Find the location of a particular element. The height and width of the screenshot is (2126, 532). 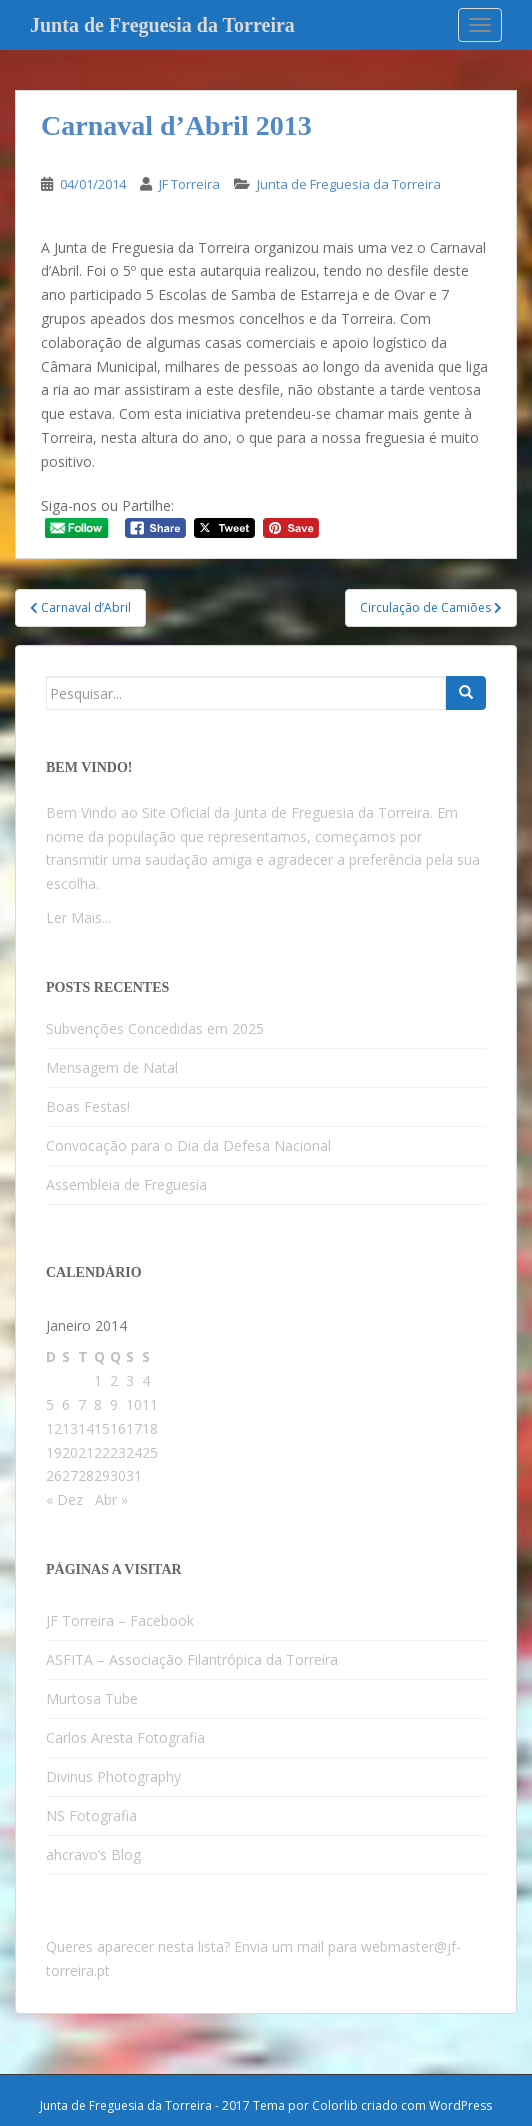

Ler Mais... is located at coordinates (78, 917).